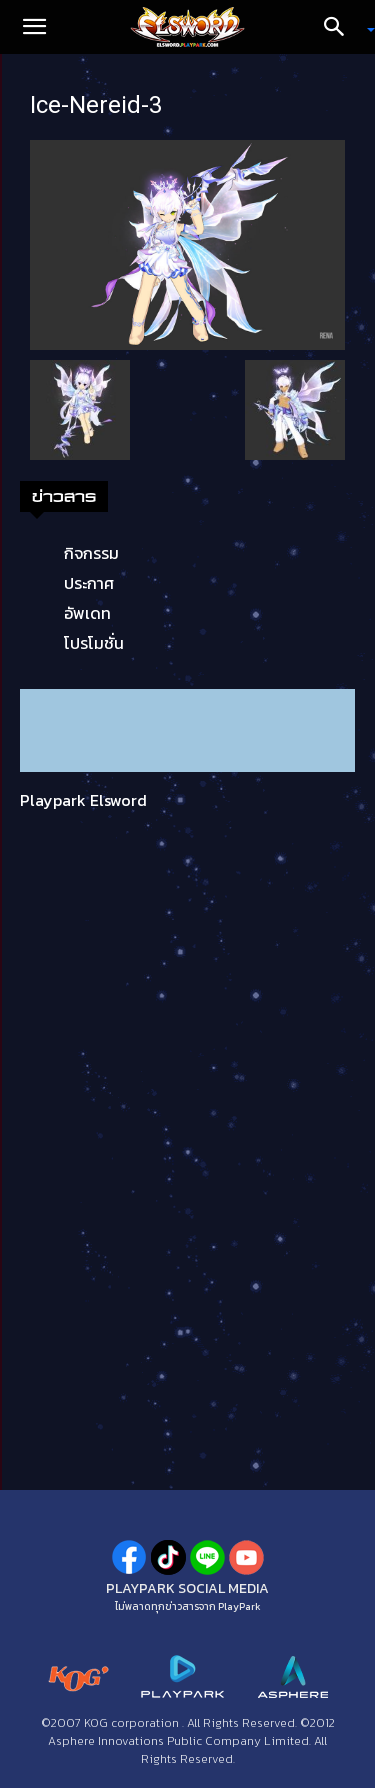 The image size is (375, 1788). Describe the element at coordinates (341, 27) in the screenshot. I see `[Search]` at that location.